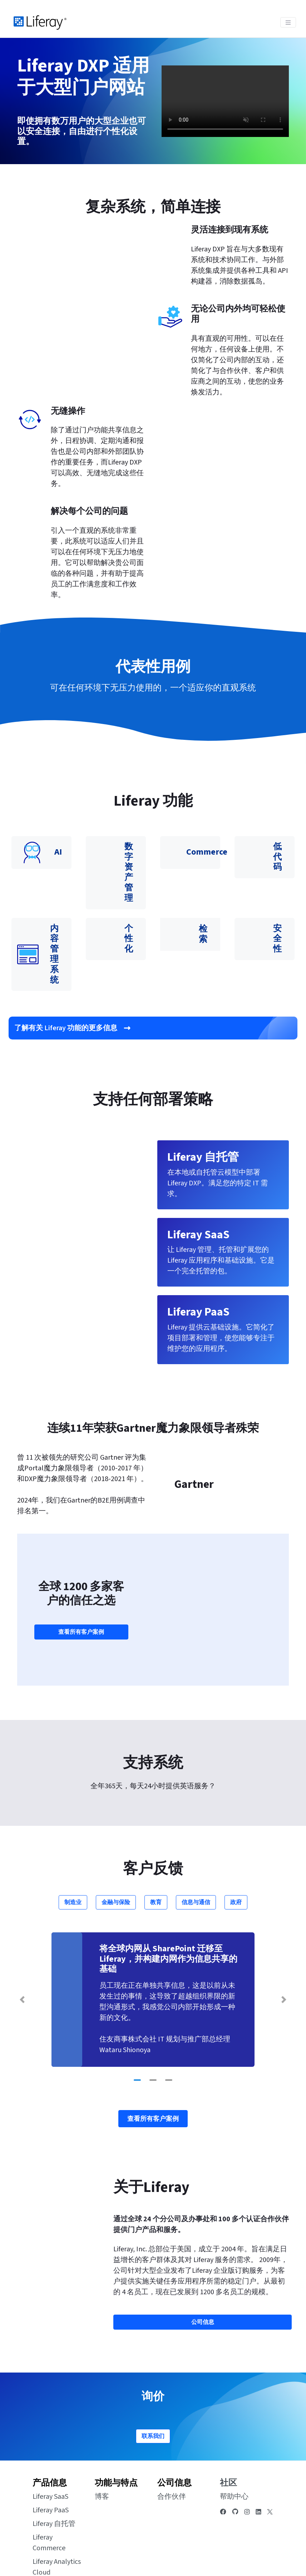  Describe the element at coordinates (196, 1844) in the screenshot. I see `信息与通信` at that location.